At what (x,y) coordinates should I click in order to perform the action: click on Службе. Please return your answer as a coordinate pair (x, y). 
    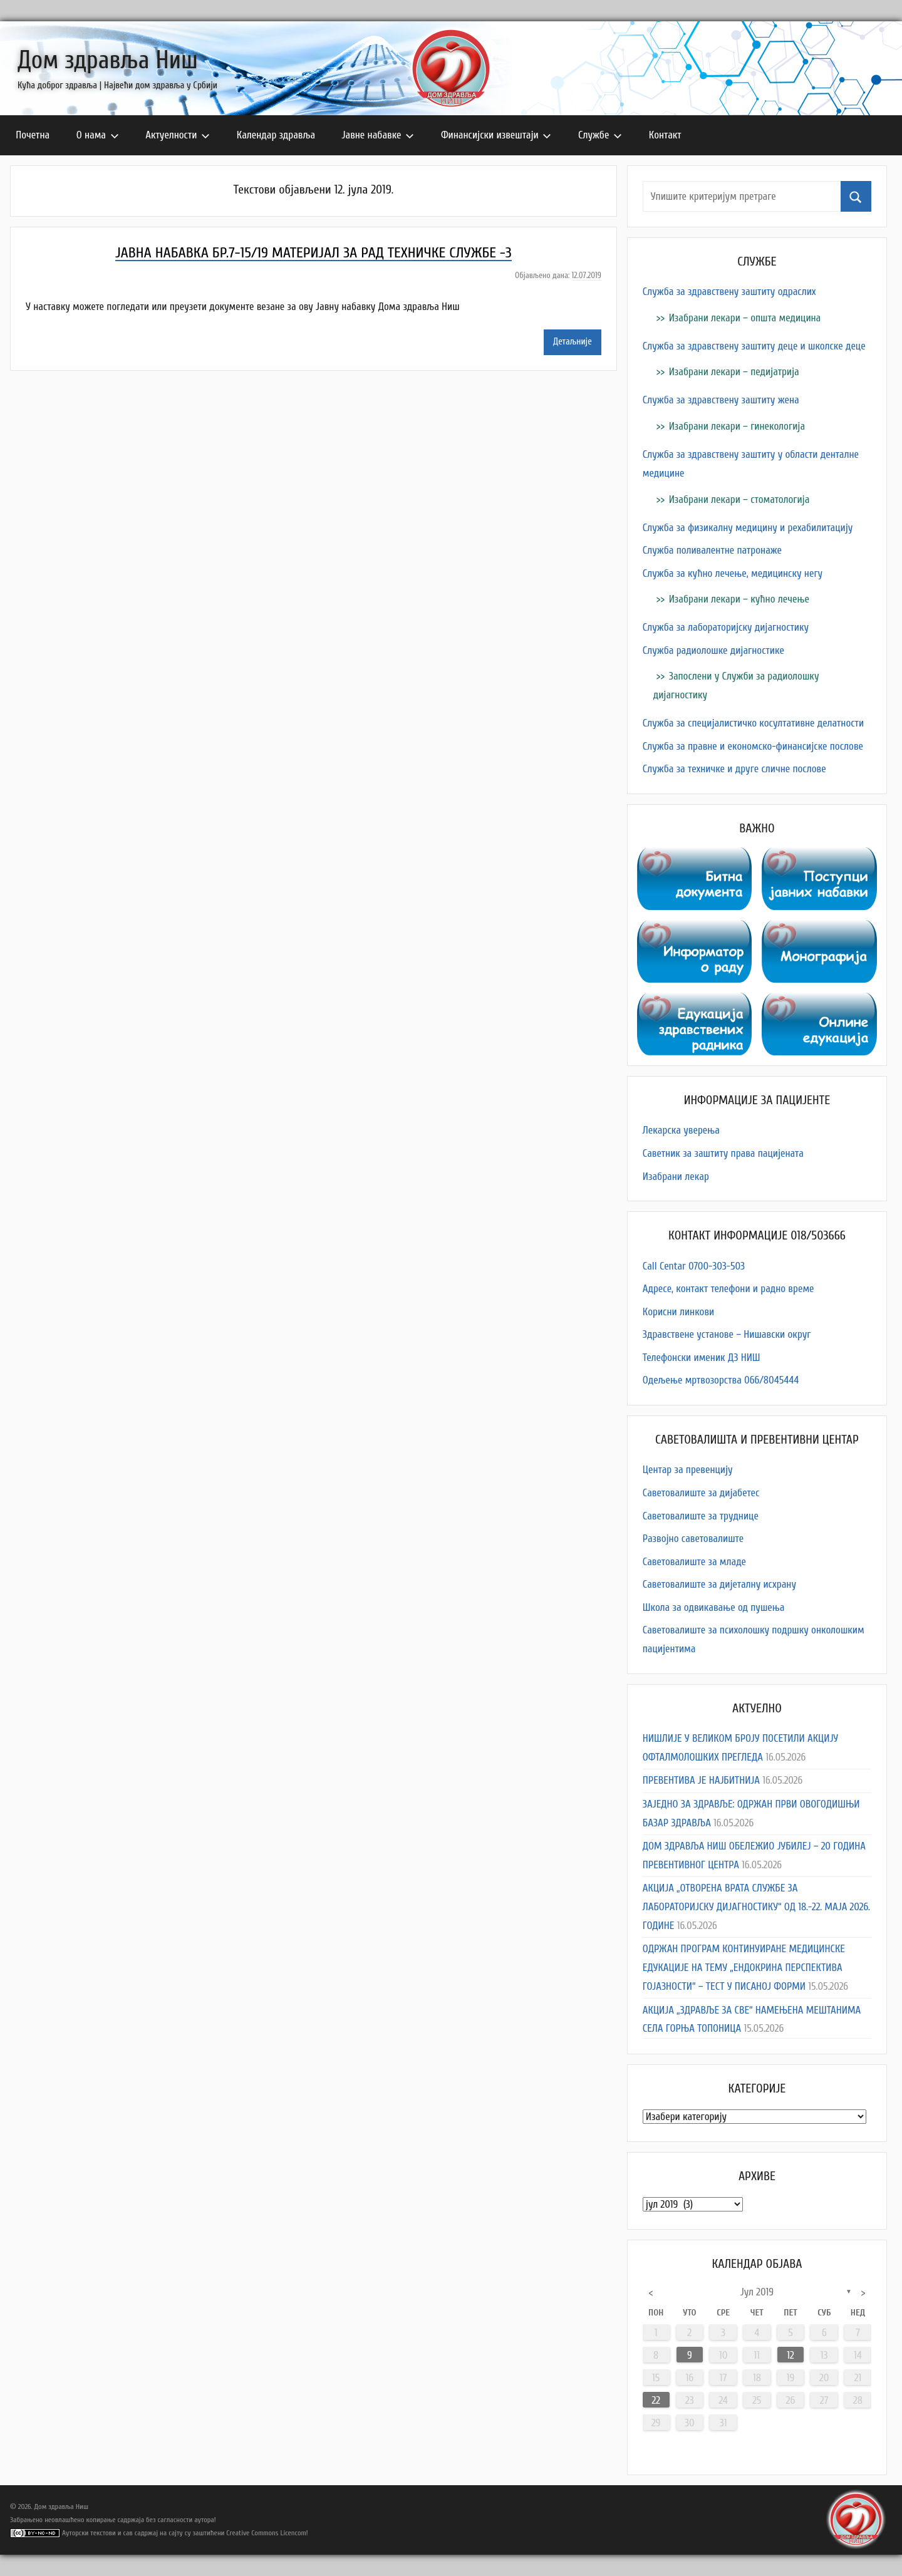
    Looking at the image, I should click on (600, 135).